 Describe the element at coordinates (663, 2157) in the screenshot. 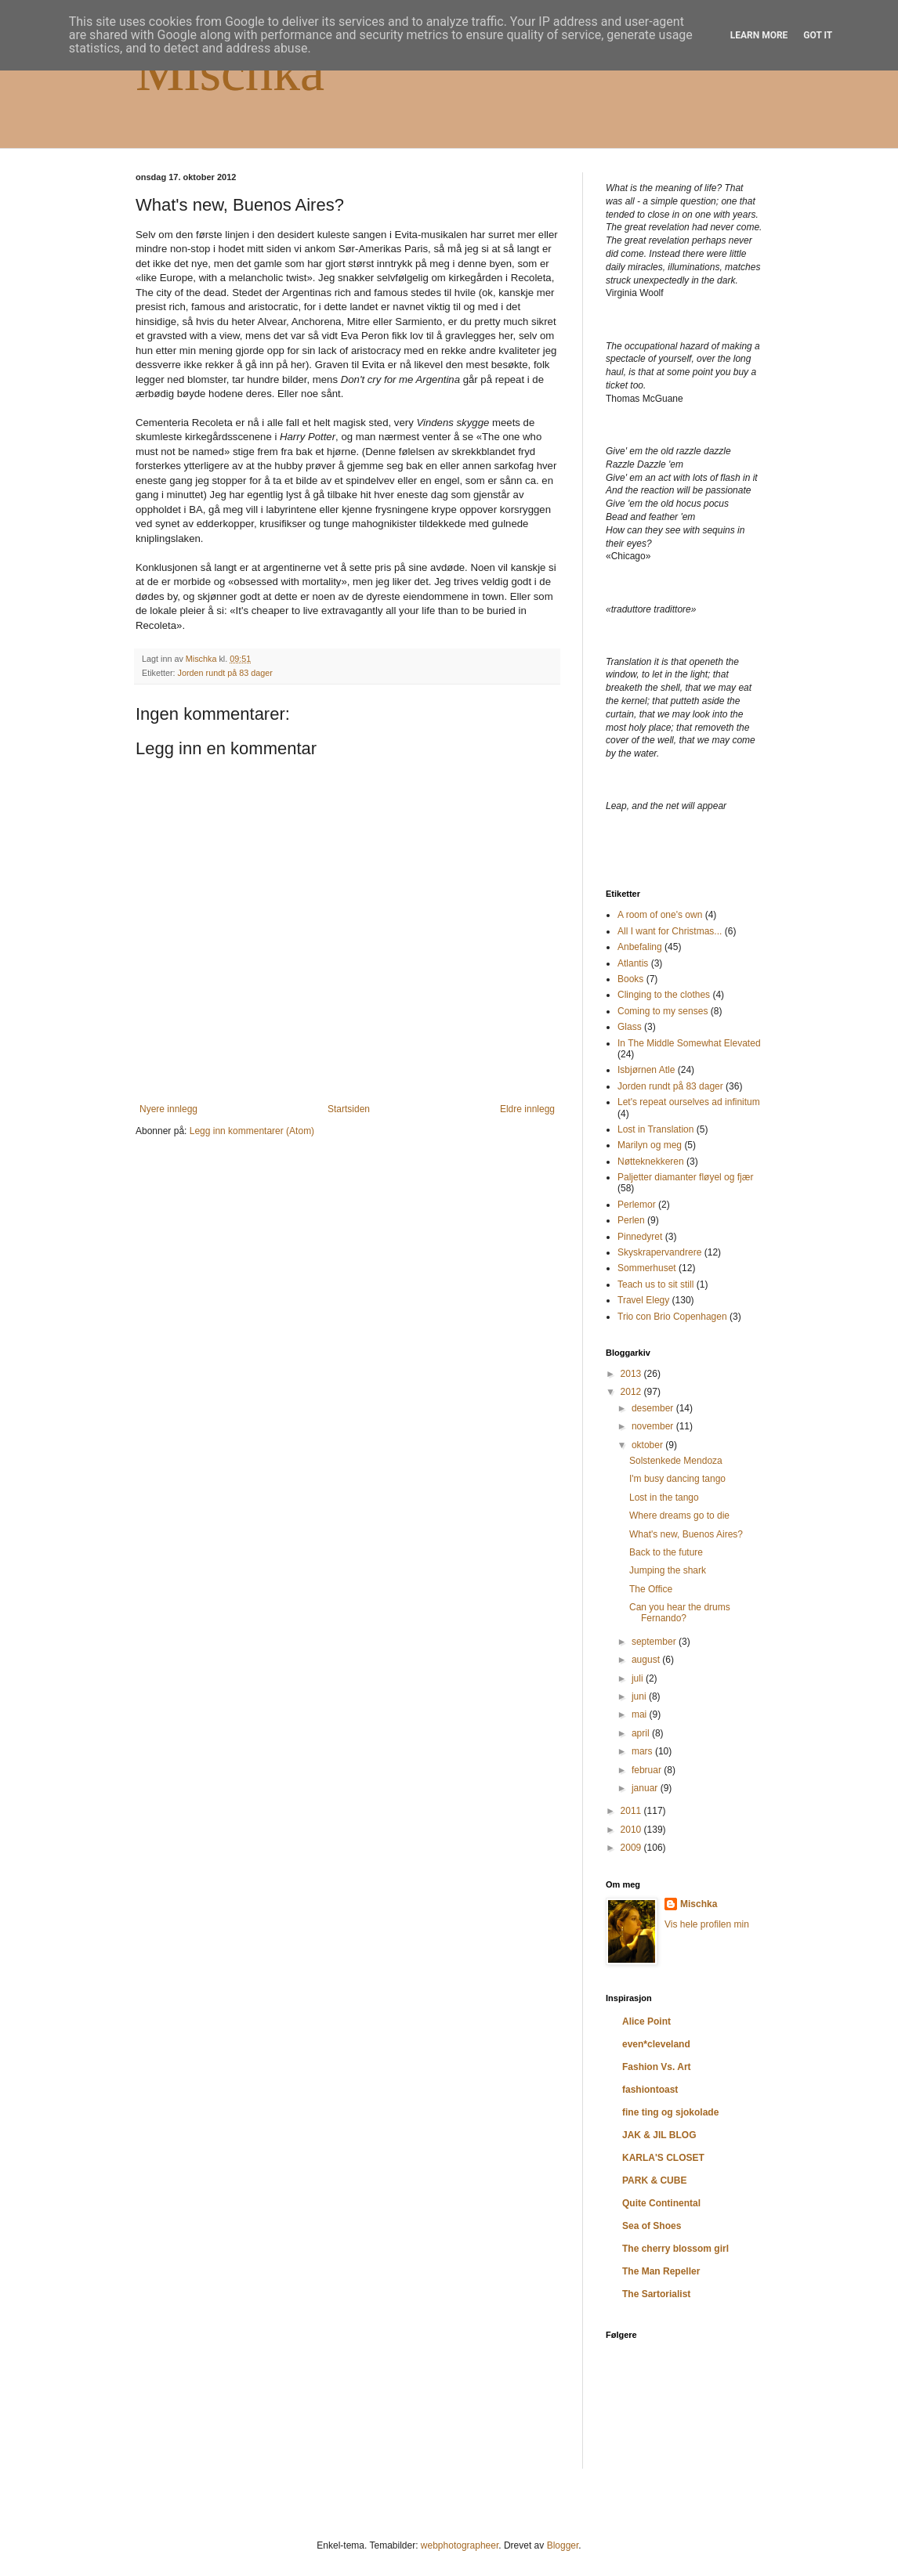

I see `KARLA'S CLOSET` at that location.